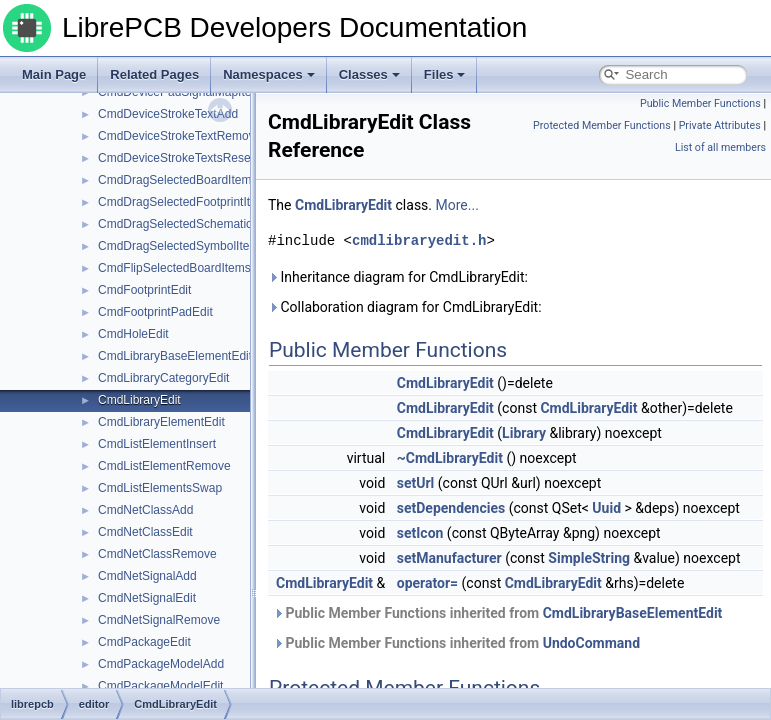 The image size is (771, 720). I want to click on Public Member Functions, so click(700, 103).